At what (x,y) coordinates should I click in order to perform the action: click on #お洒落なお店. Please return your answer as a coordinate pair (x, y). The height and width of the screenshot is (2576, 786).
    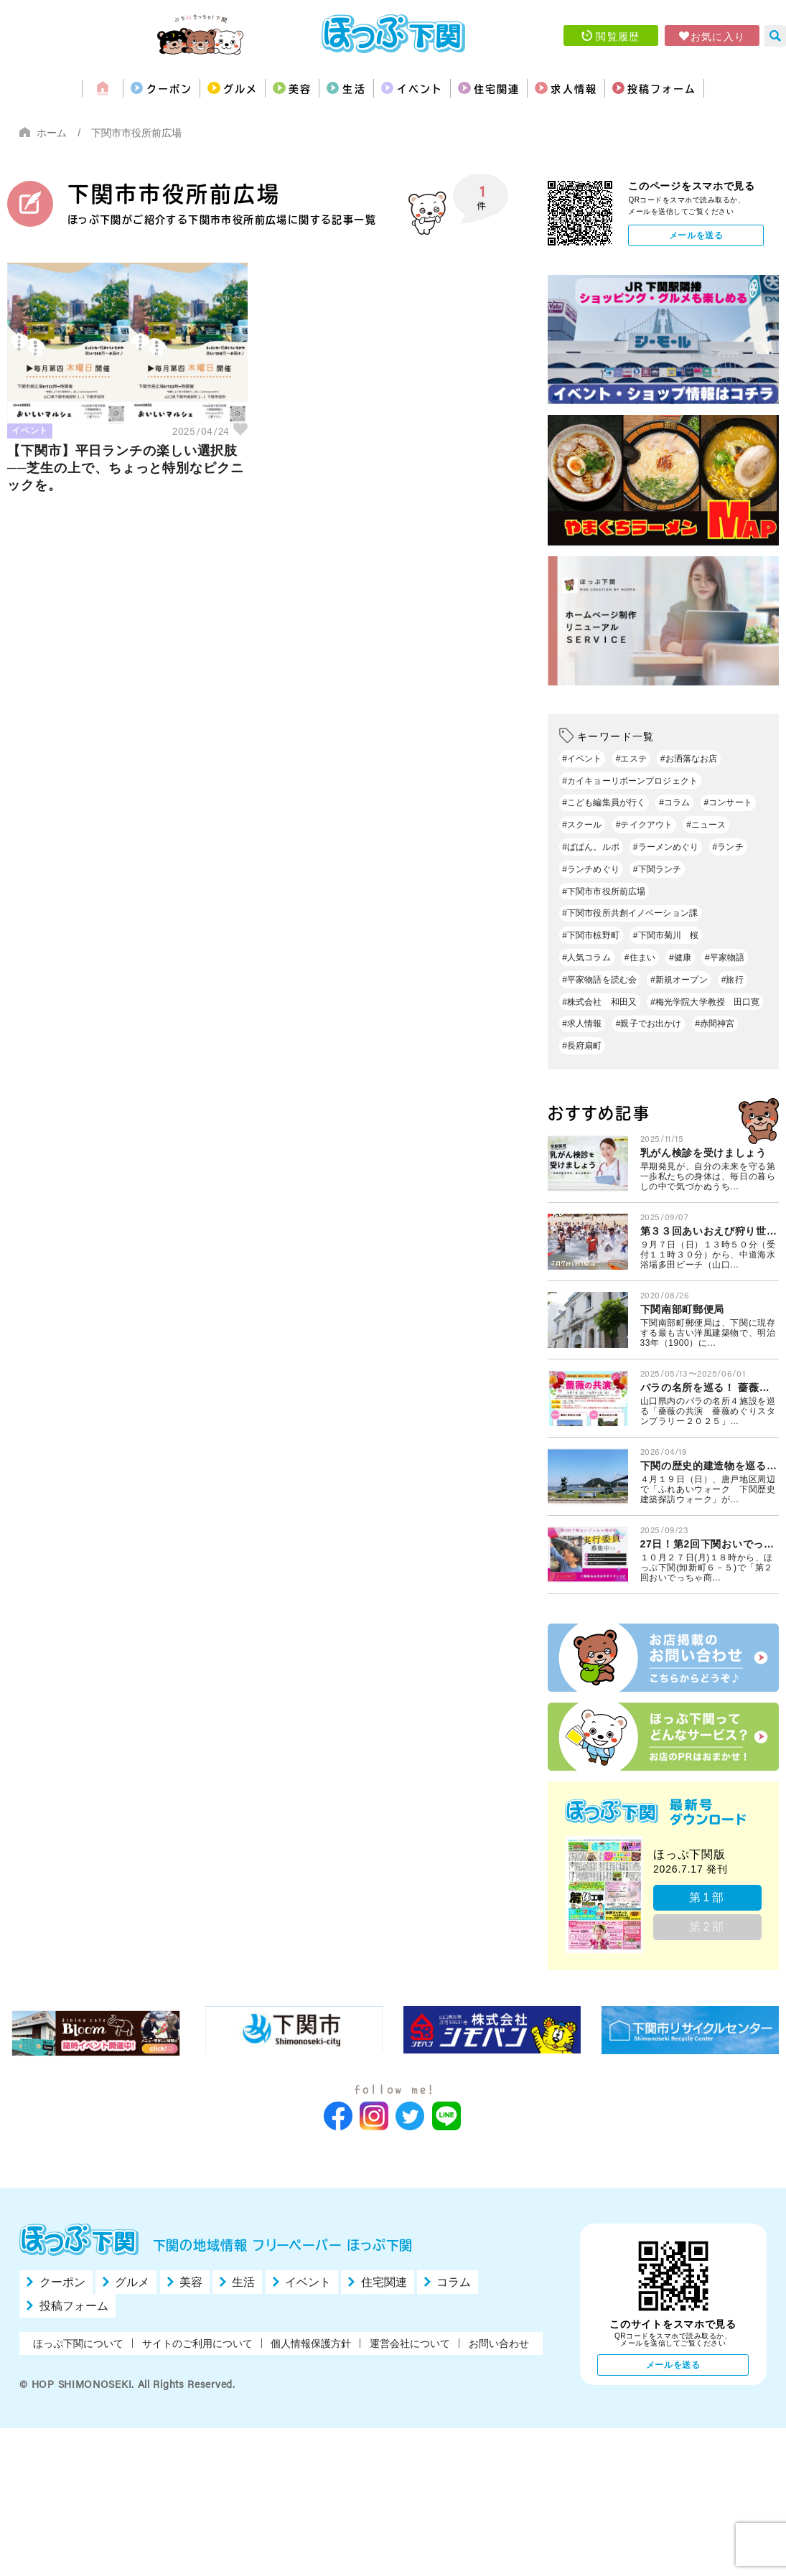
    Looking at the image, I should click on (689, 759).